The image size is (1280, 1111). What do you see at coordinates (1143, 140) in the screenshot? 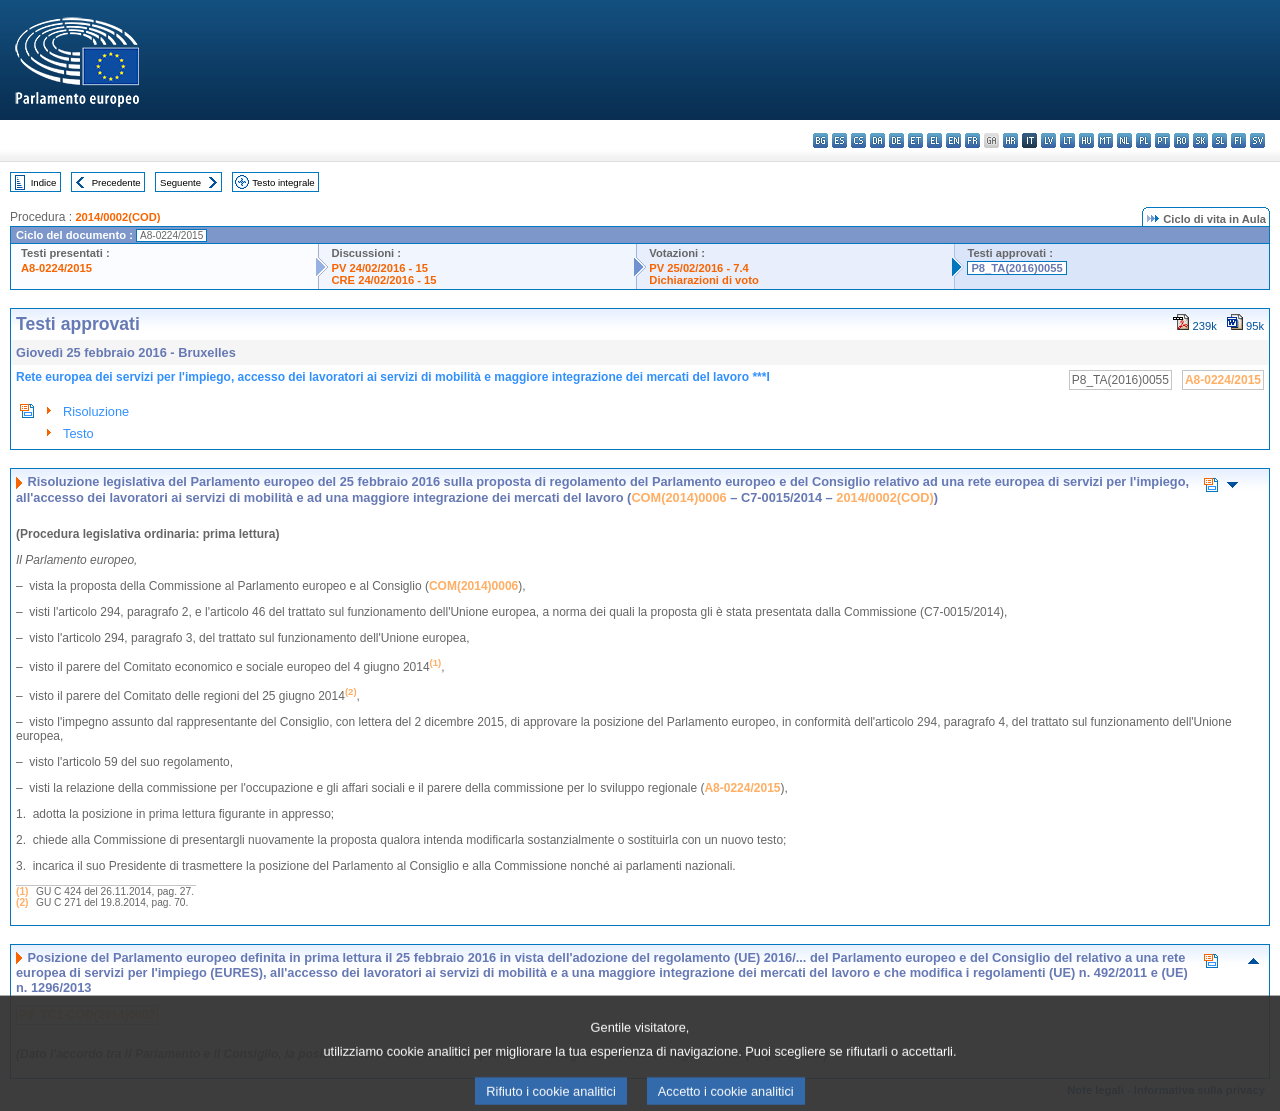
I see `pl - polski` at bounding box center [1143, 140].